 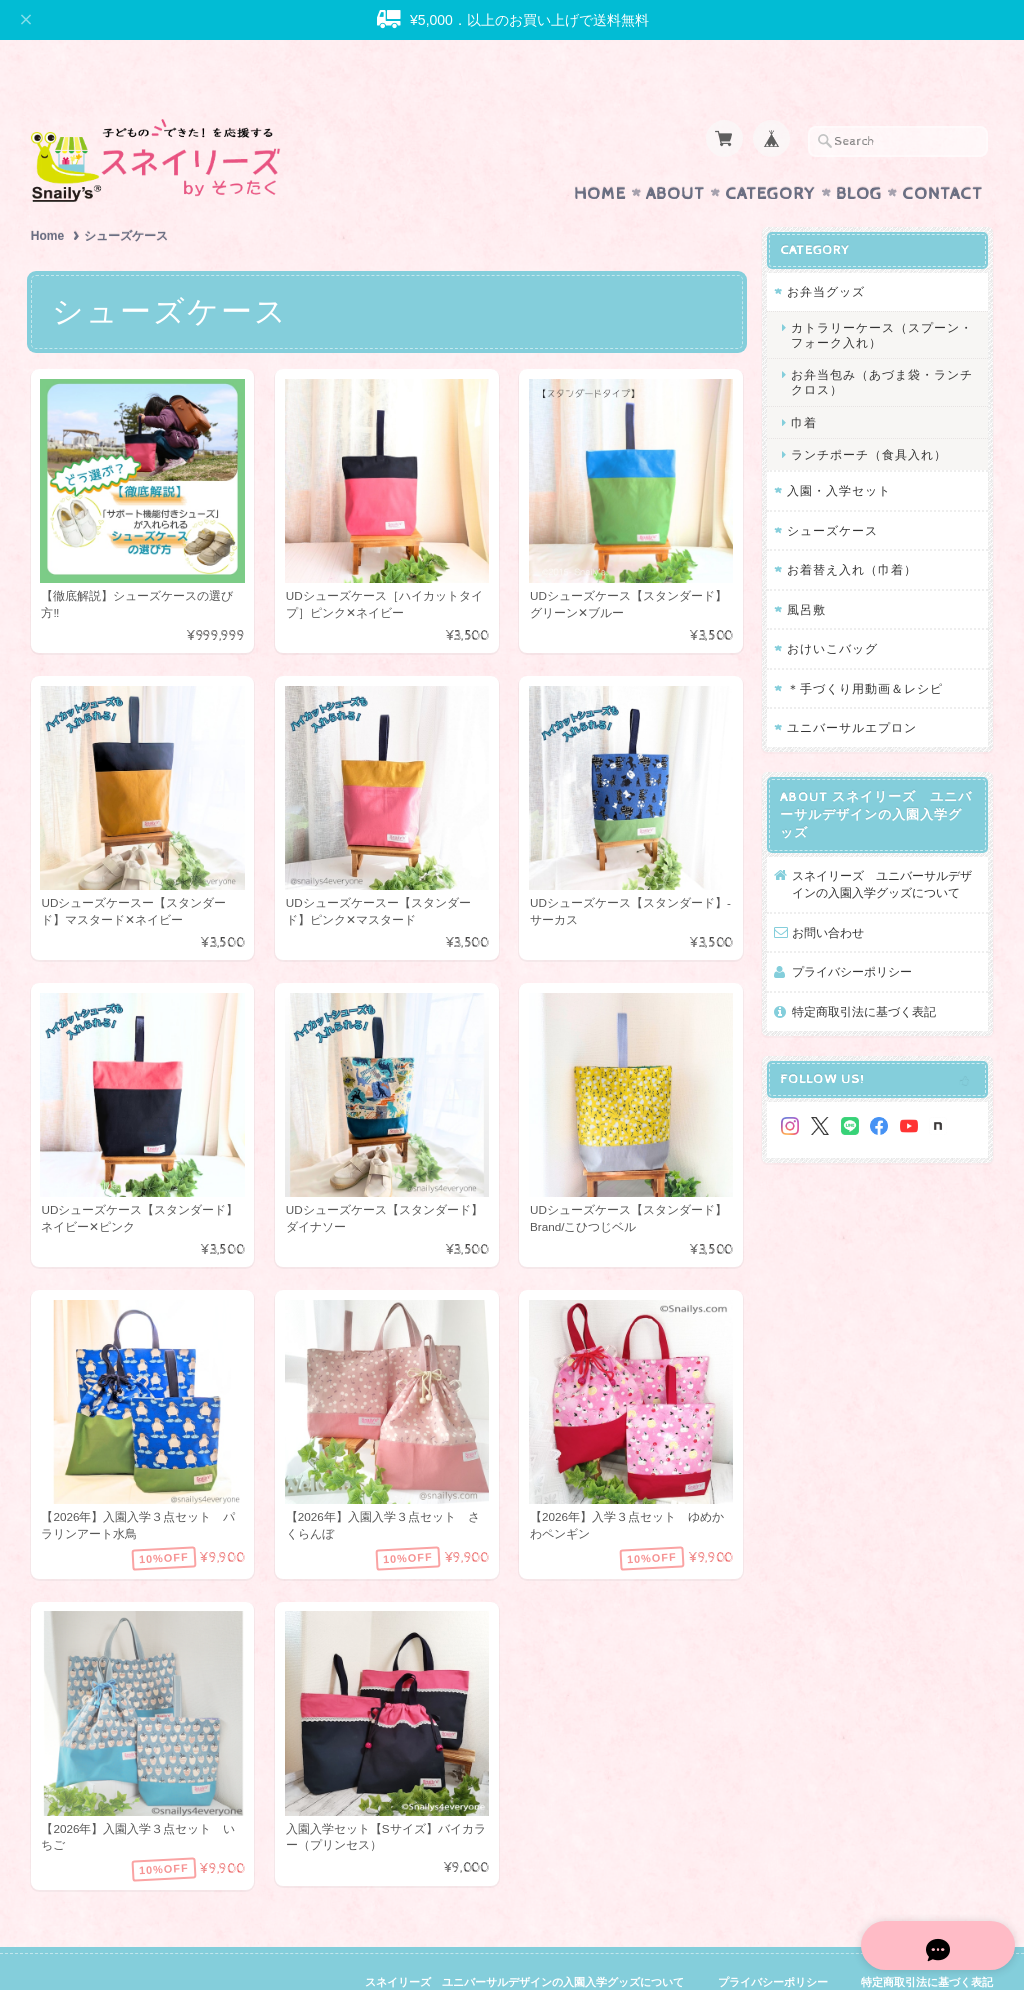 What do you see at coordinates (865, 649) in the screenshot?
I see `＊手づくり用動画＆レシピ` at bounding box center [865, 649].